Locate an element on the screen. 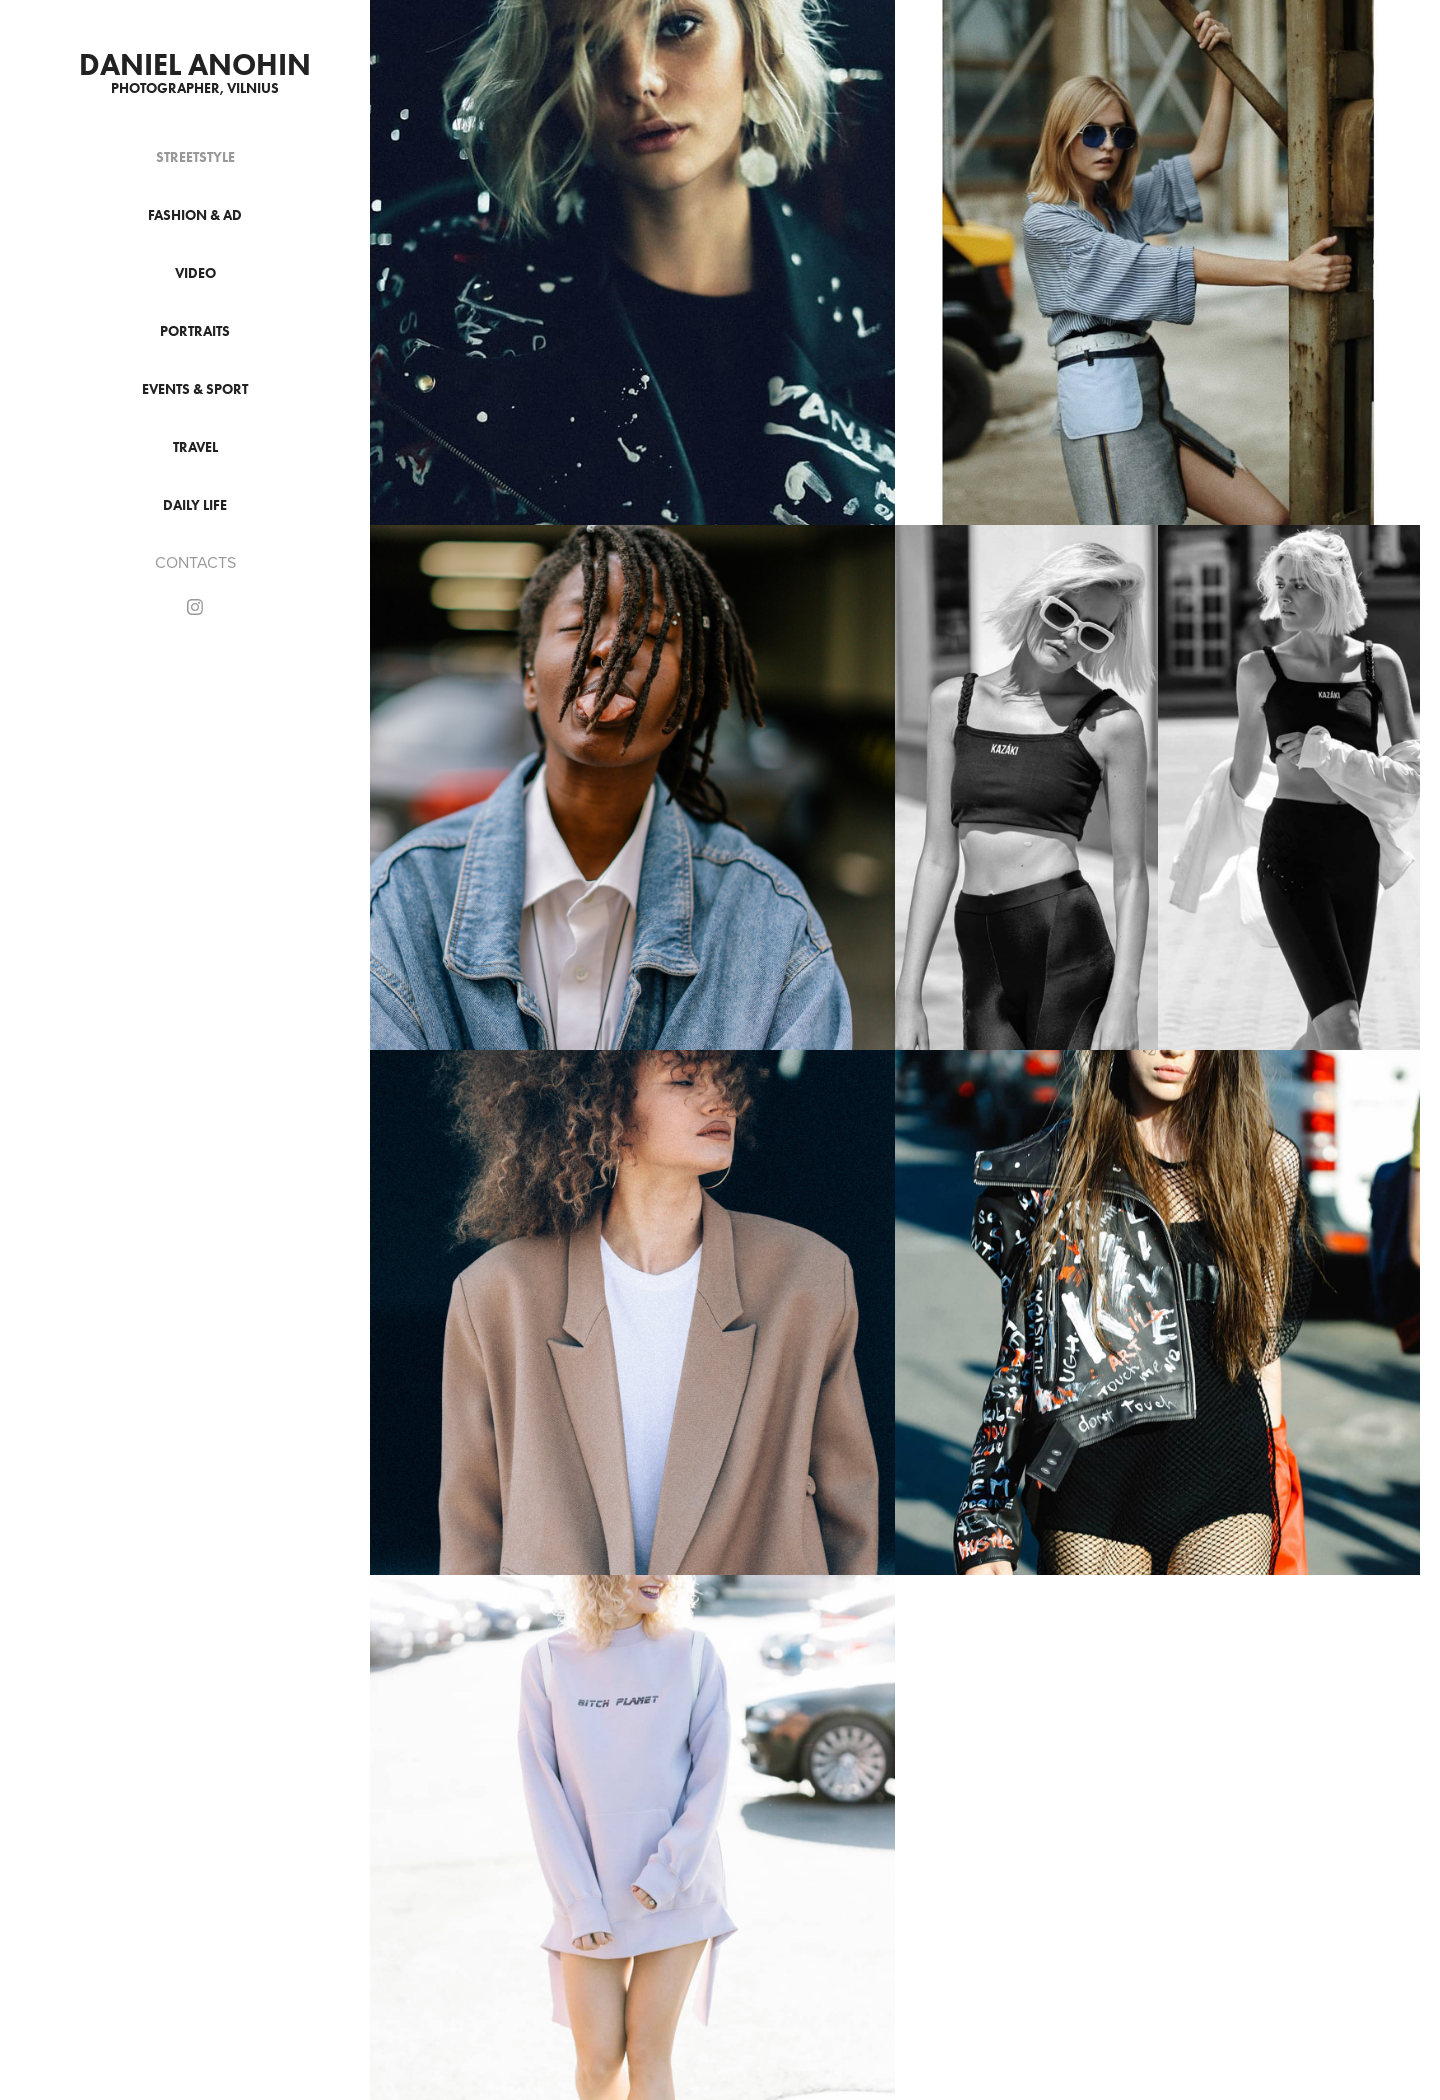 The image size is (1440, 2100). PORTRAITS is located at coordinates (195, 331).